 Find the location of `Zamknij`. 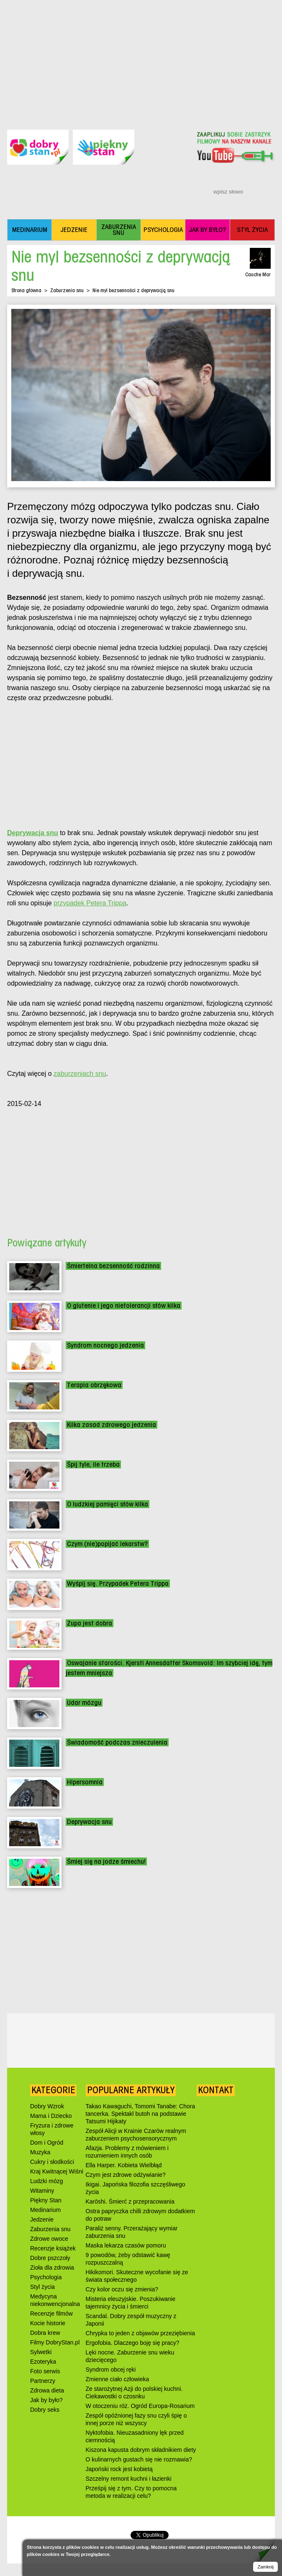

Zamknij is located at coordinates (265, 2566).